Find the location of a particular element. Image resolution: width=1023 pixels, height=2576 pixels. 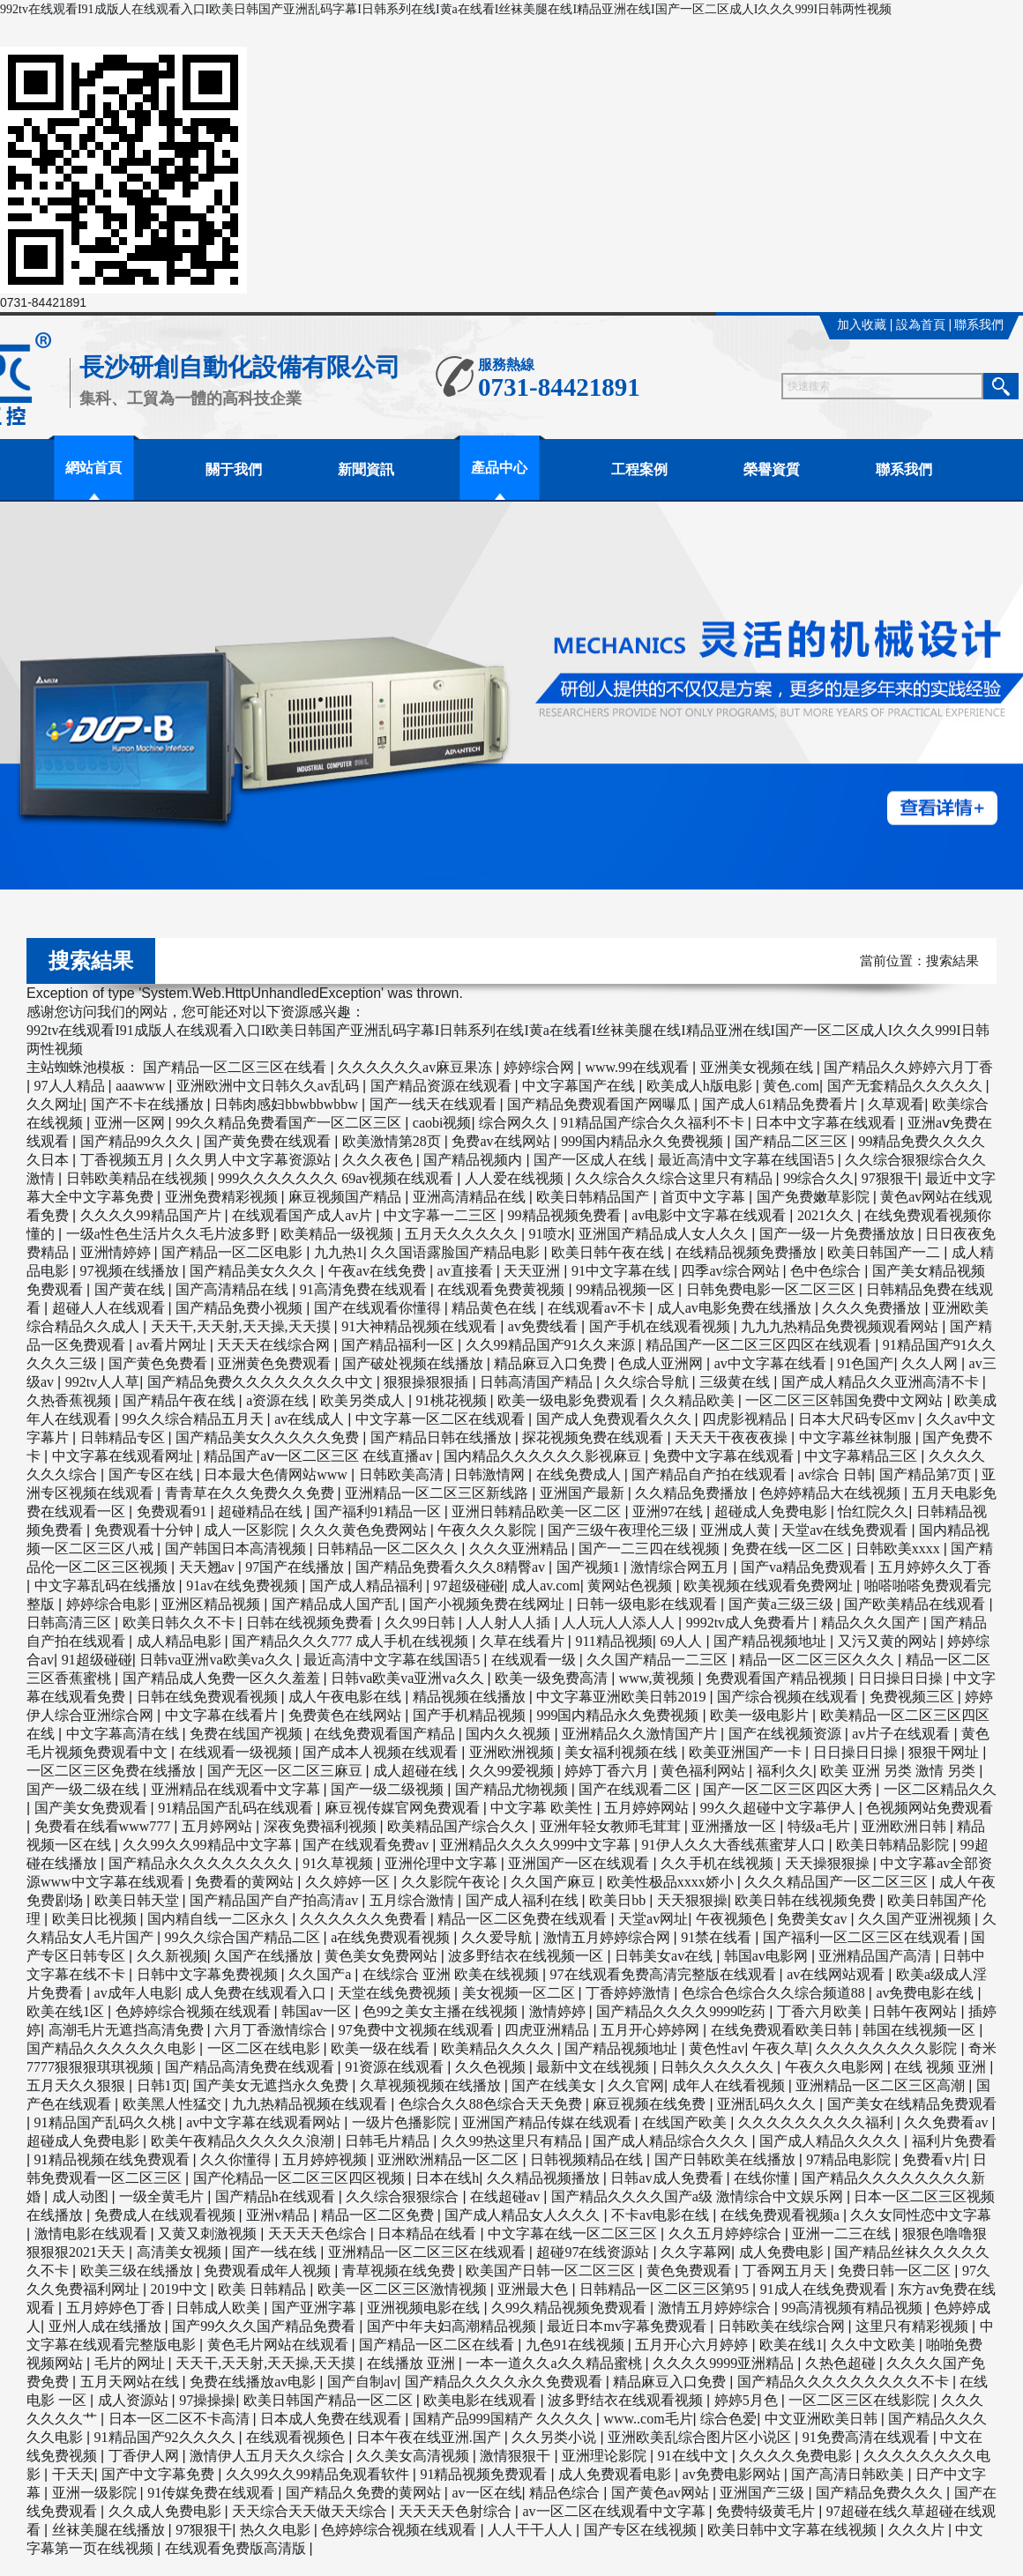

五月婷网站 is located at coordinates (219, 1826).